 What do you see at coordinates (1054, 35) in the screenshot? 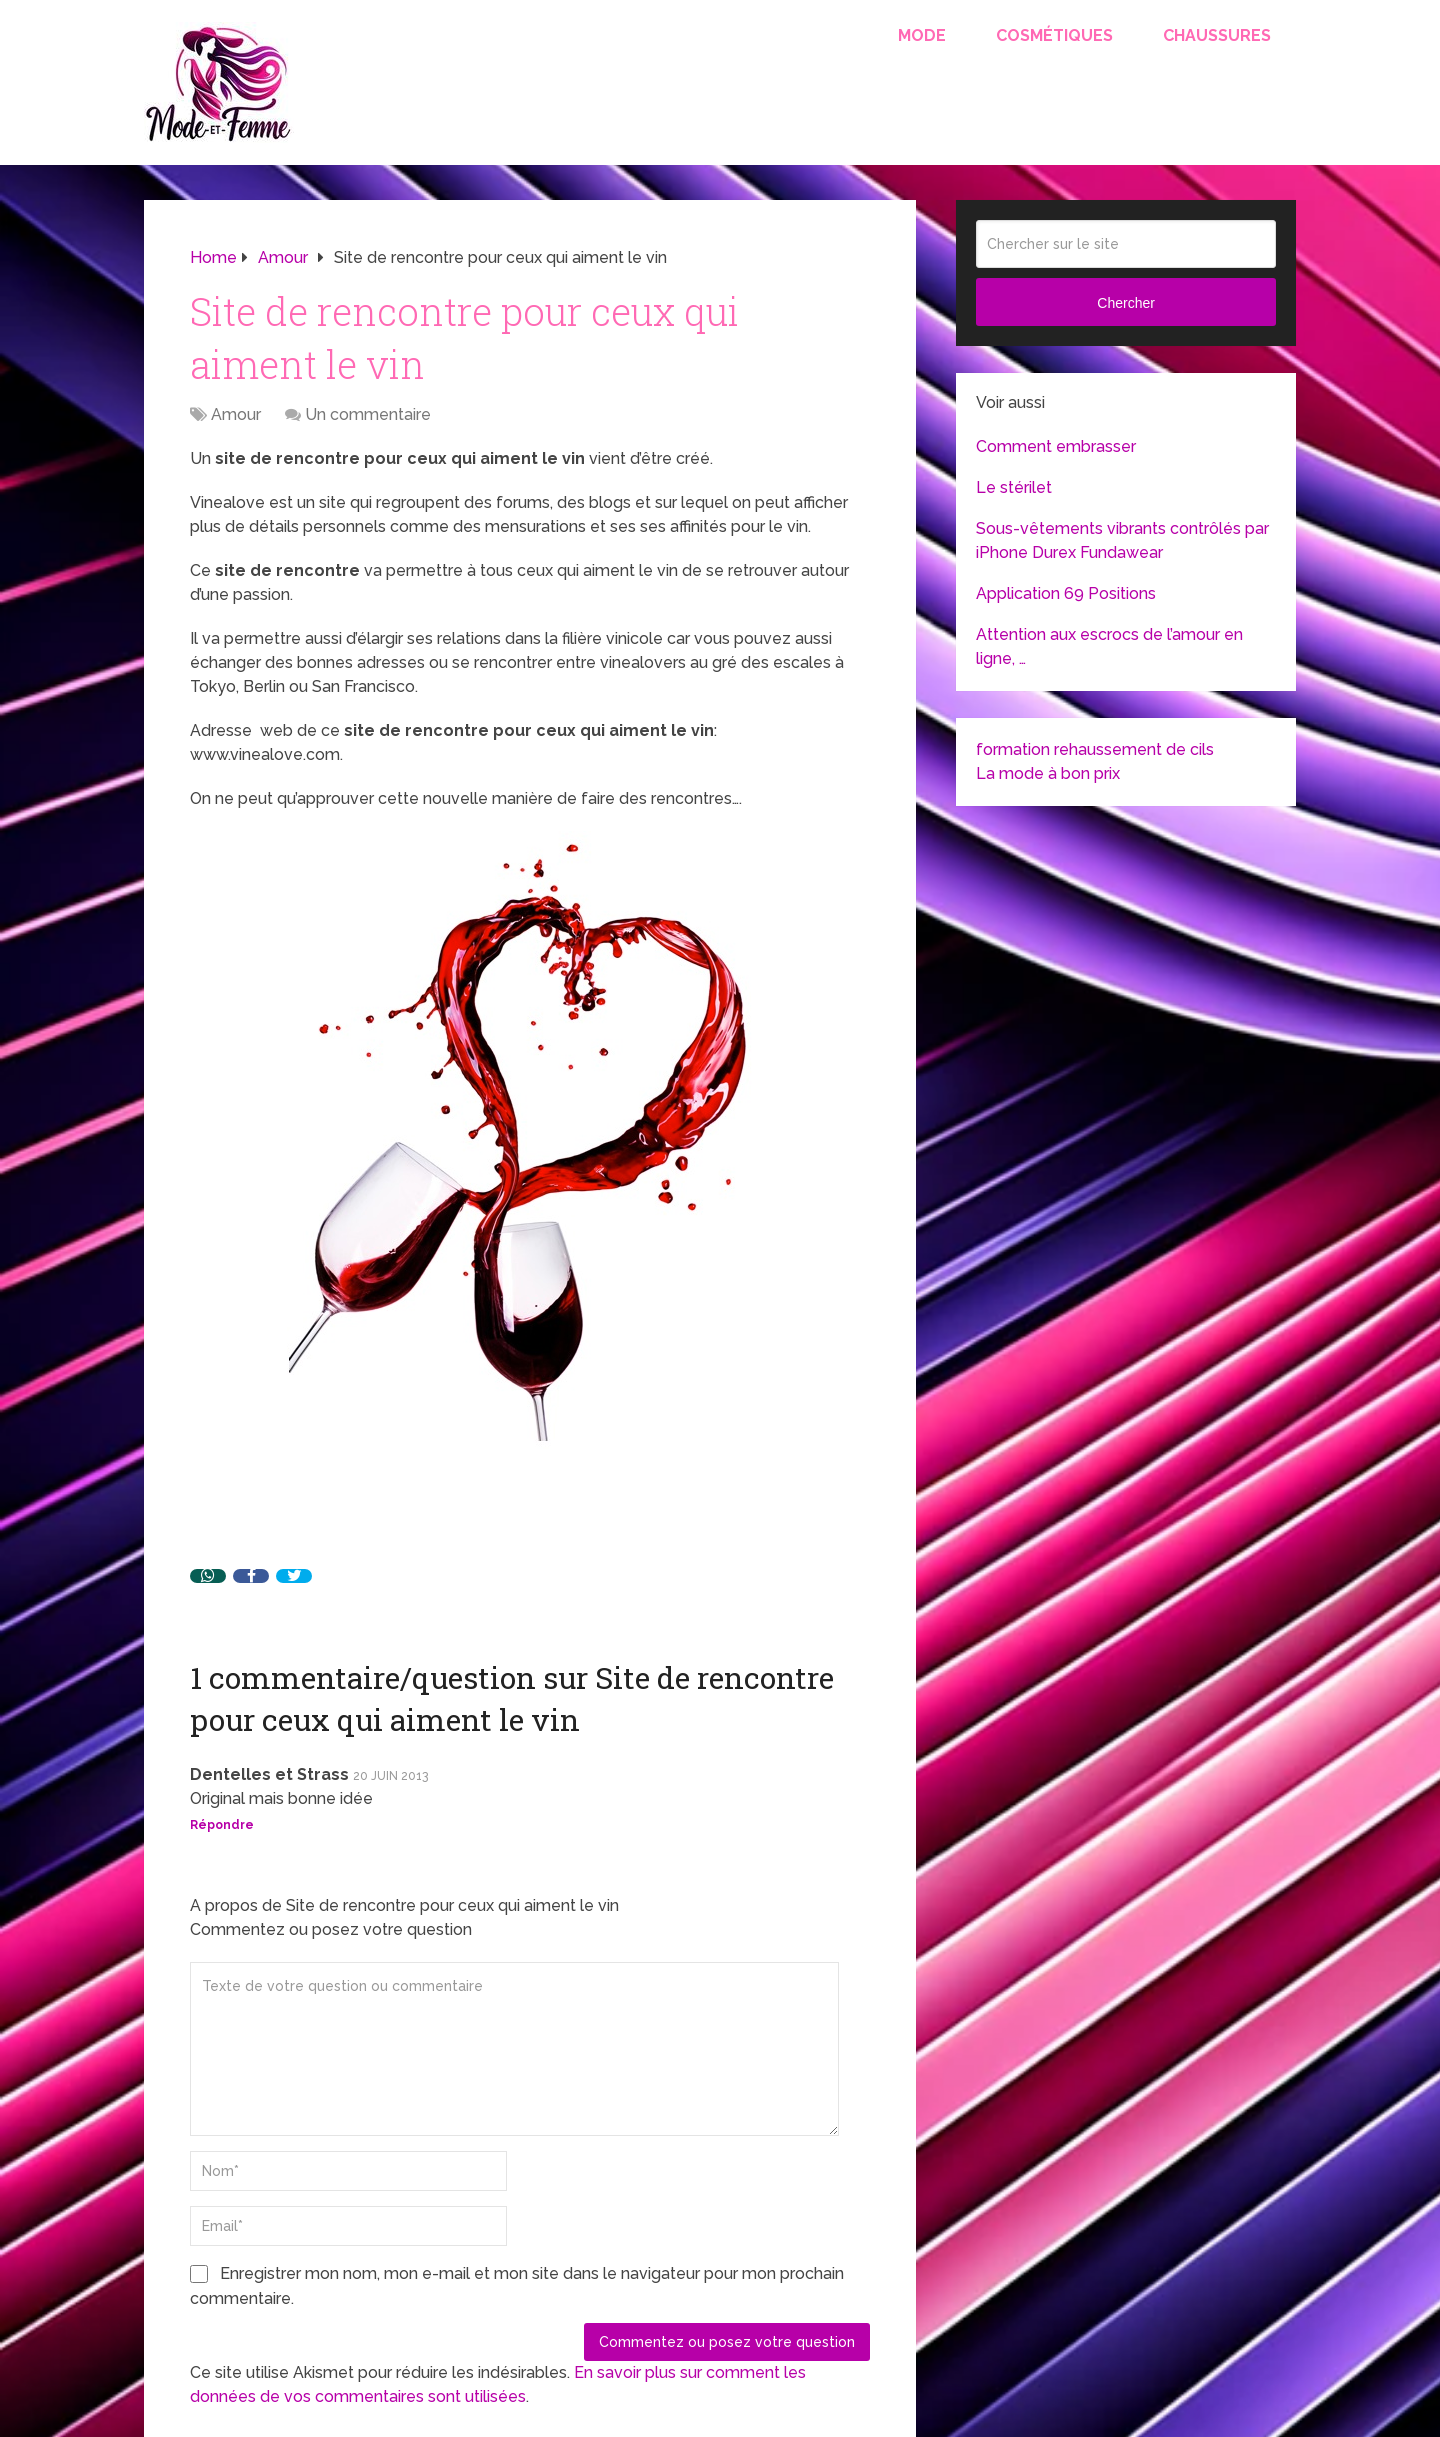
I see `Cosmétiques` at bounding box center [1054, 35].